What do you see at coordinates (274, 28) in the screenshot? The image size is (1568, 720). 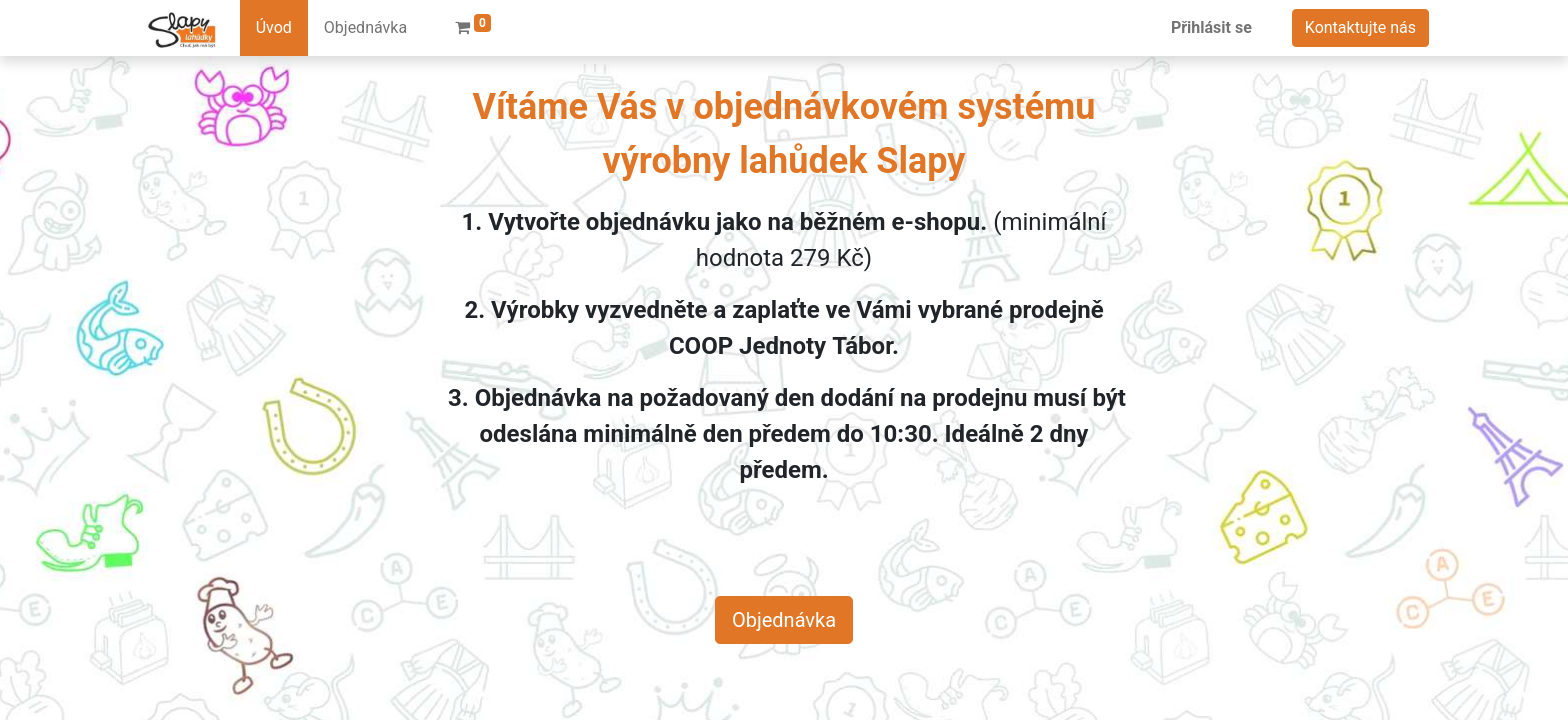 I see `[menuitem]` at bounding box center [274, 28].